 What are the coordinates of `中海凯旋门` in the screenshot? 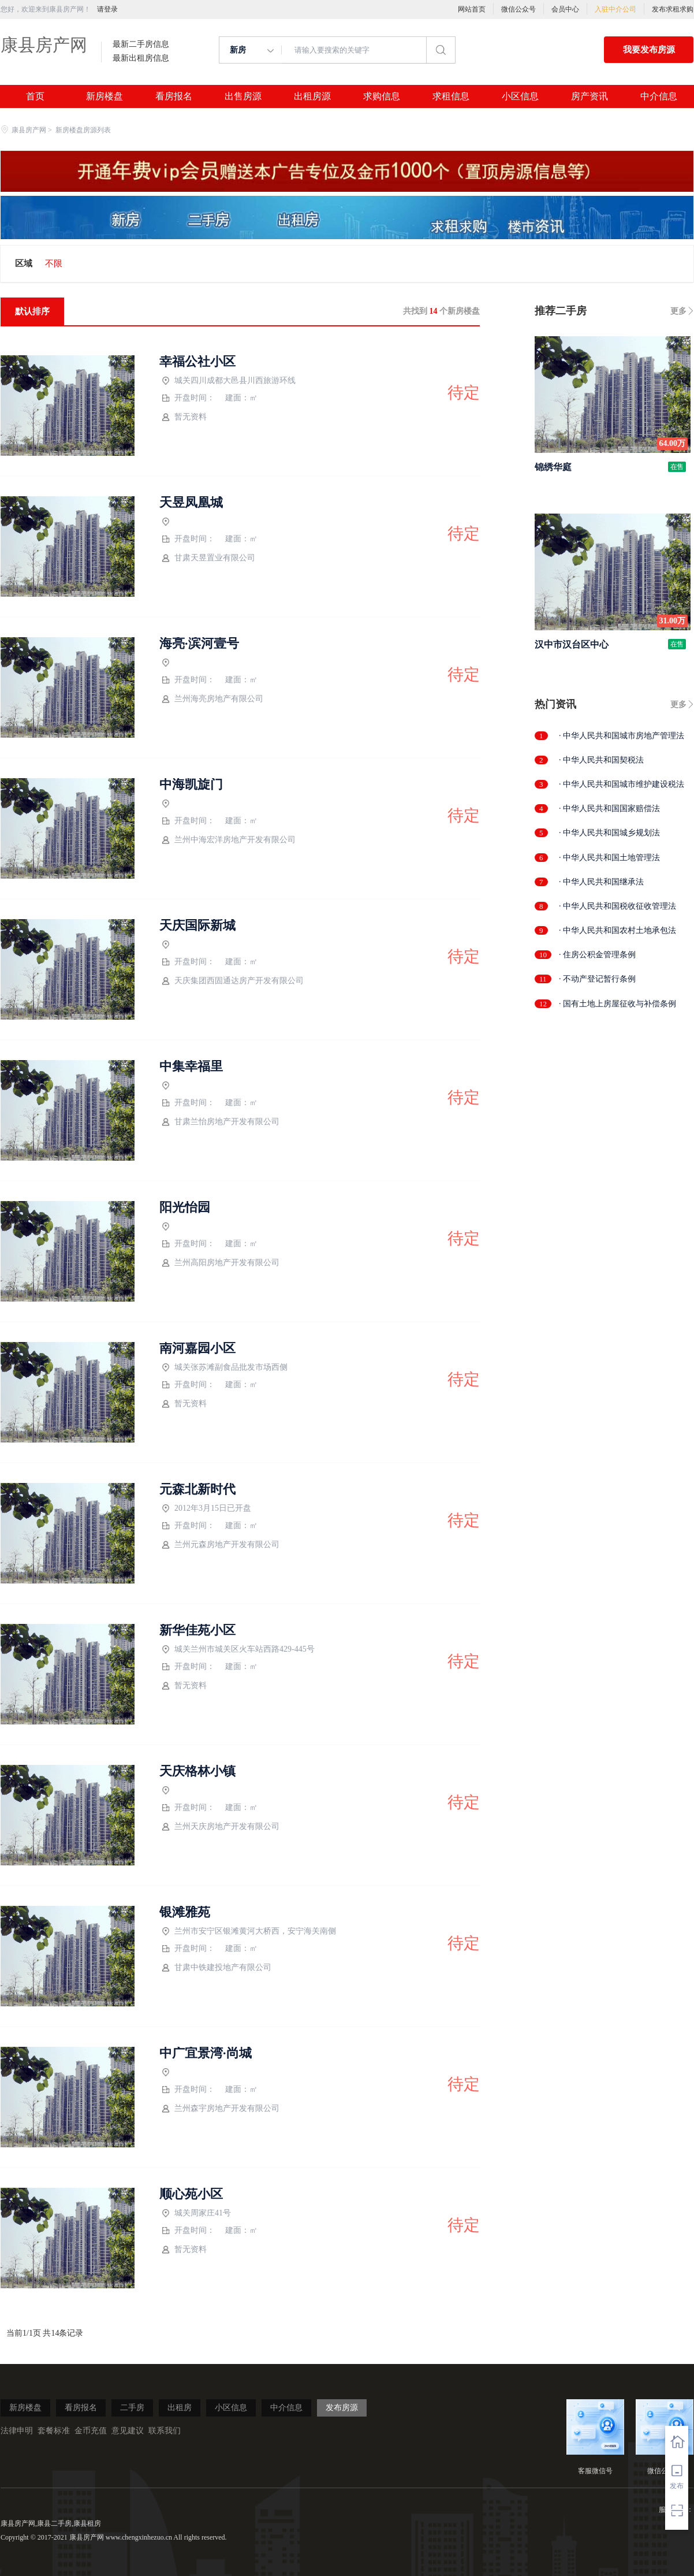 It's located at (191, 784).